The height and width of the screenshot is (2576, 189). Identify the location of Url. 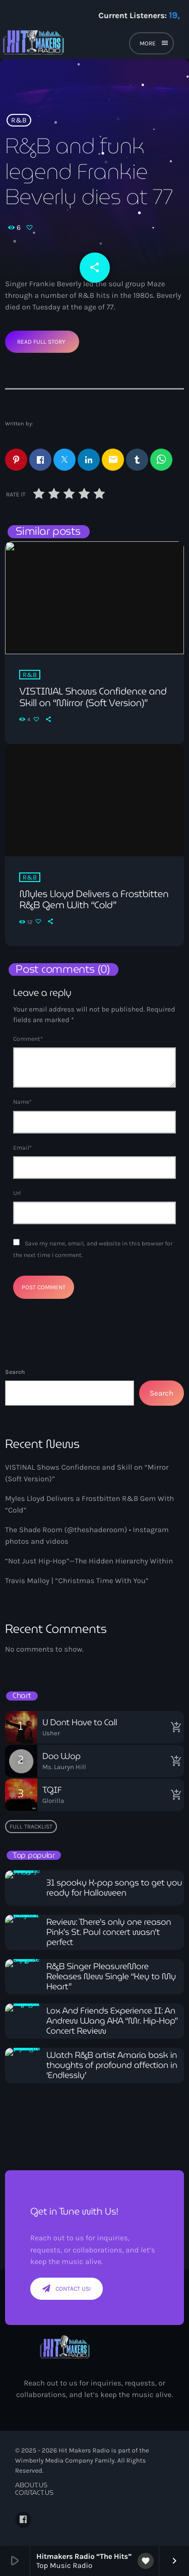
(17, 1193).